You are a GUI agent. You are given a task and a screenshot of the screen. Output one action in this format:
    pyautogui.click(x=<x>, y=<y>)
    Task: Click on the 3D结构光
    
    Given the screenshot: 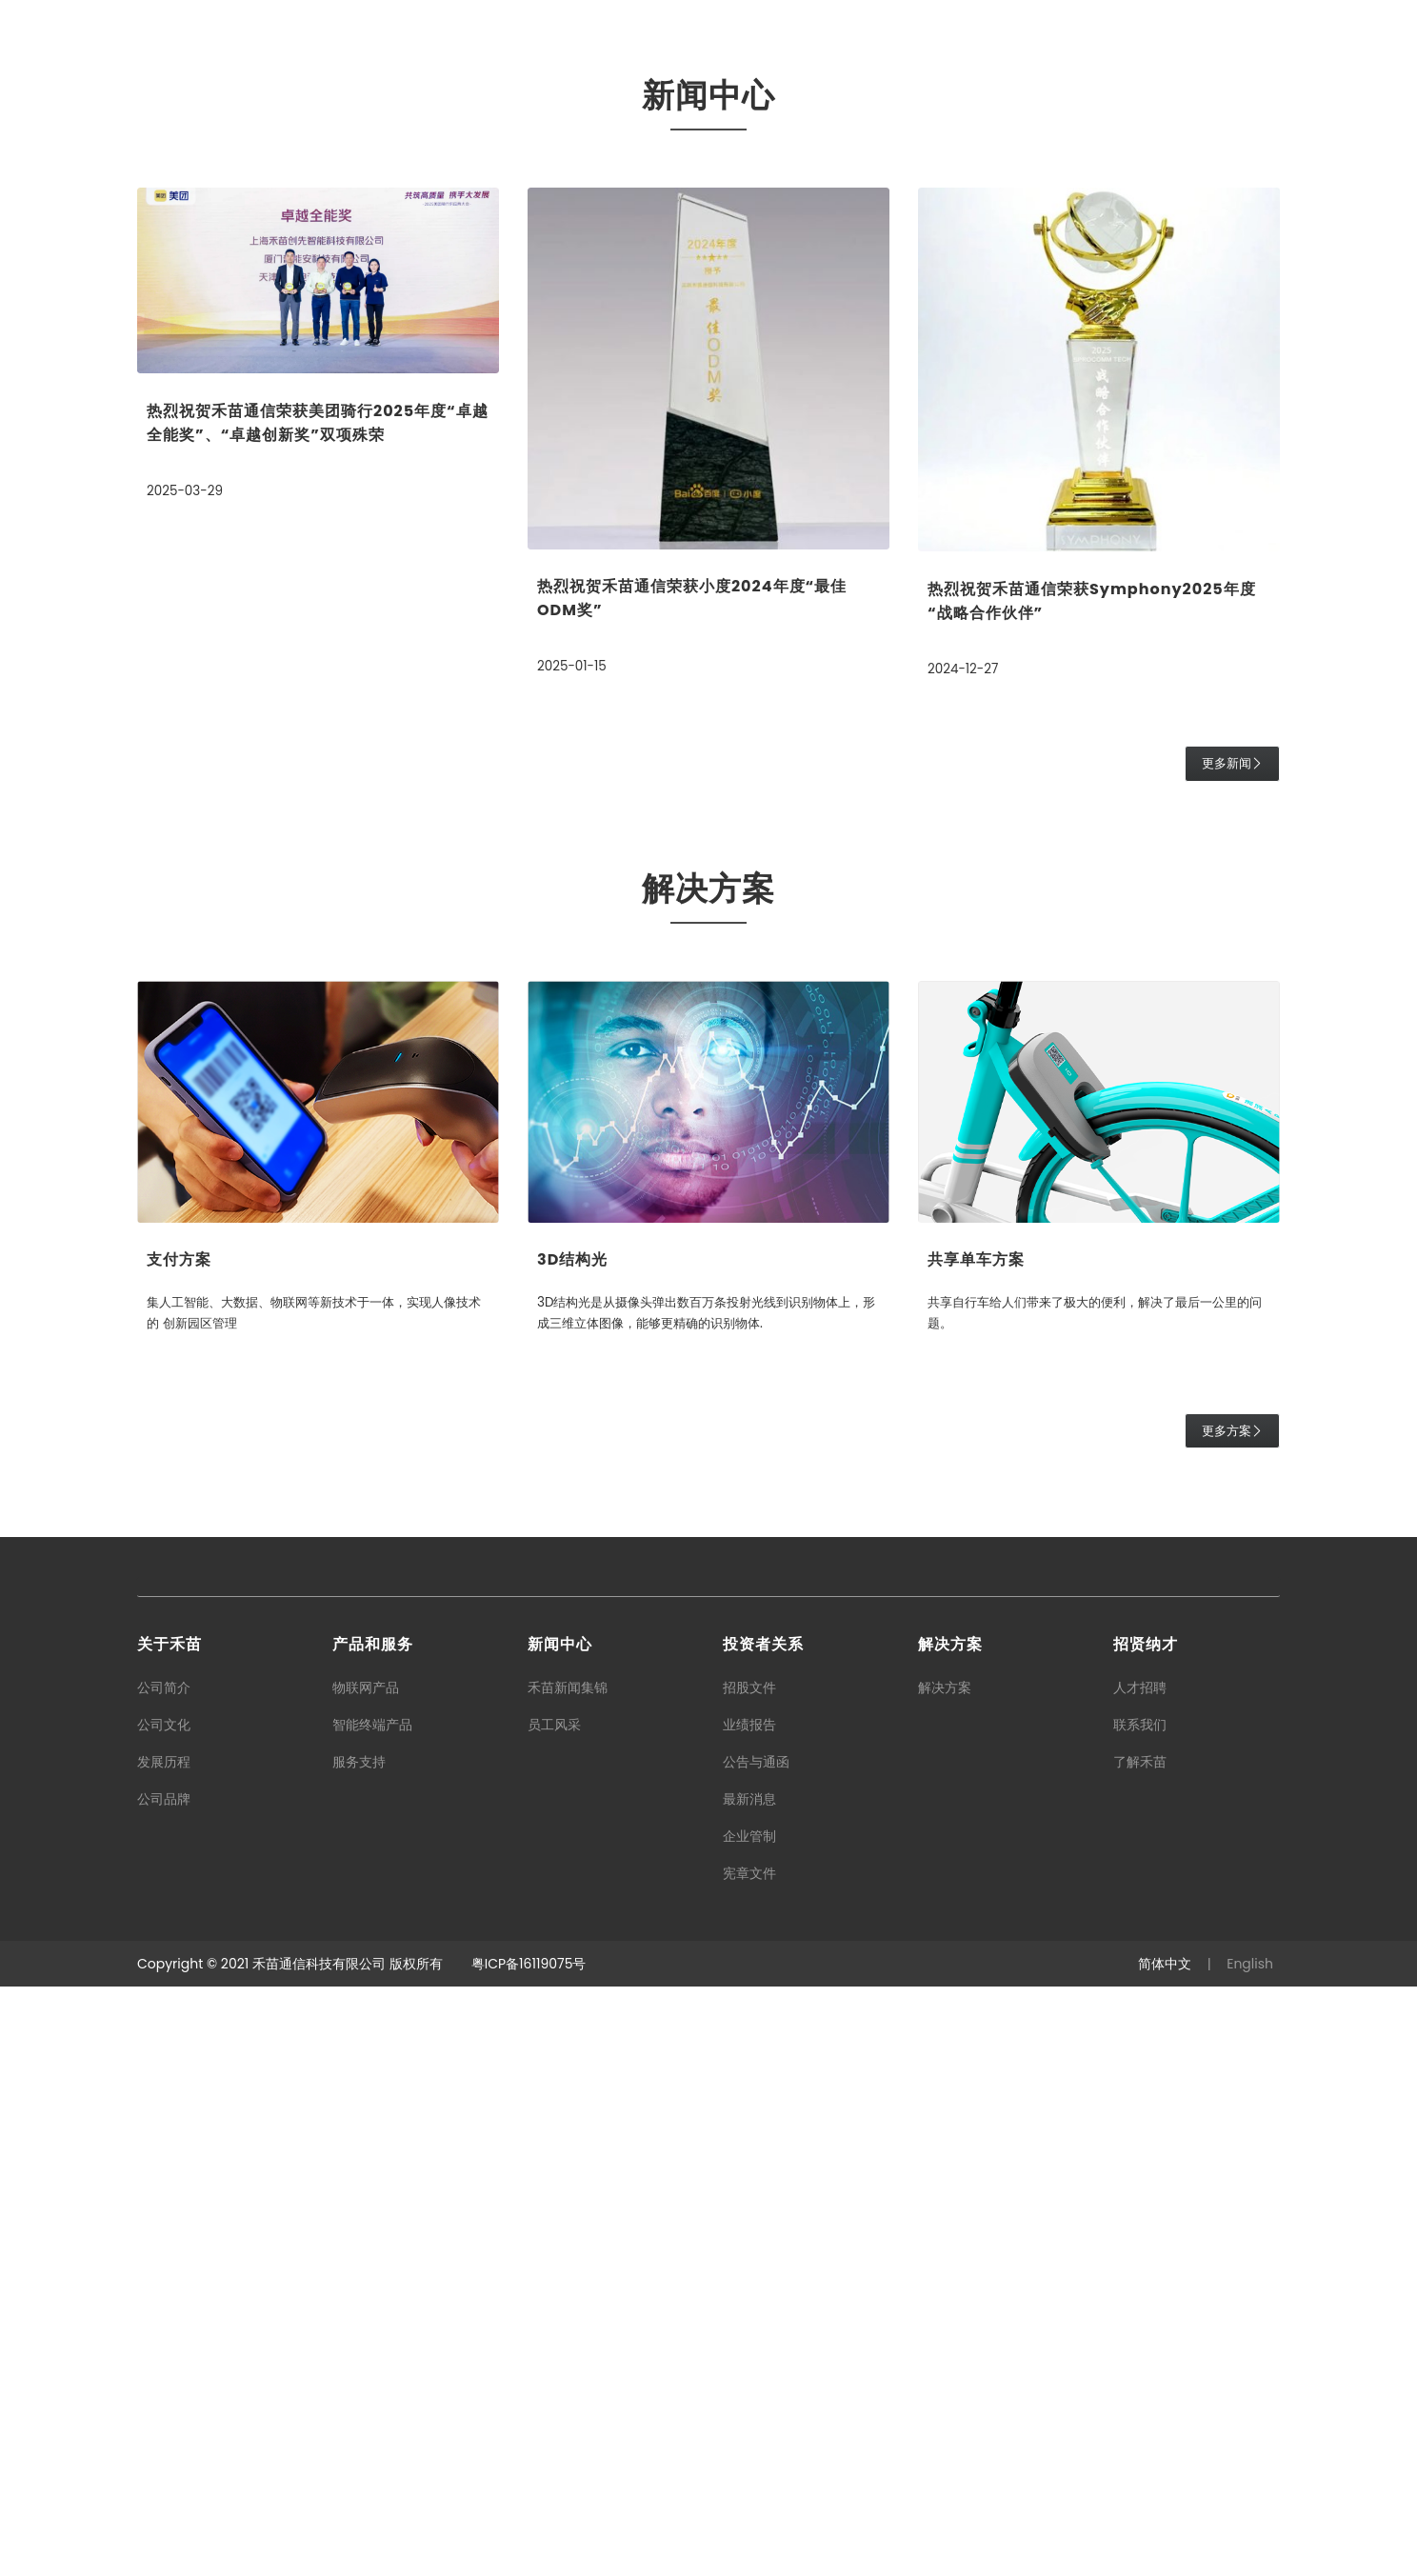 What is the action you would take?
    pyautogui.click(x=572, y=1850)
    